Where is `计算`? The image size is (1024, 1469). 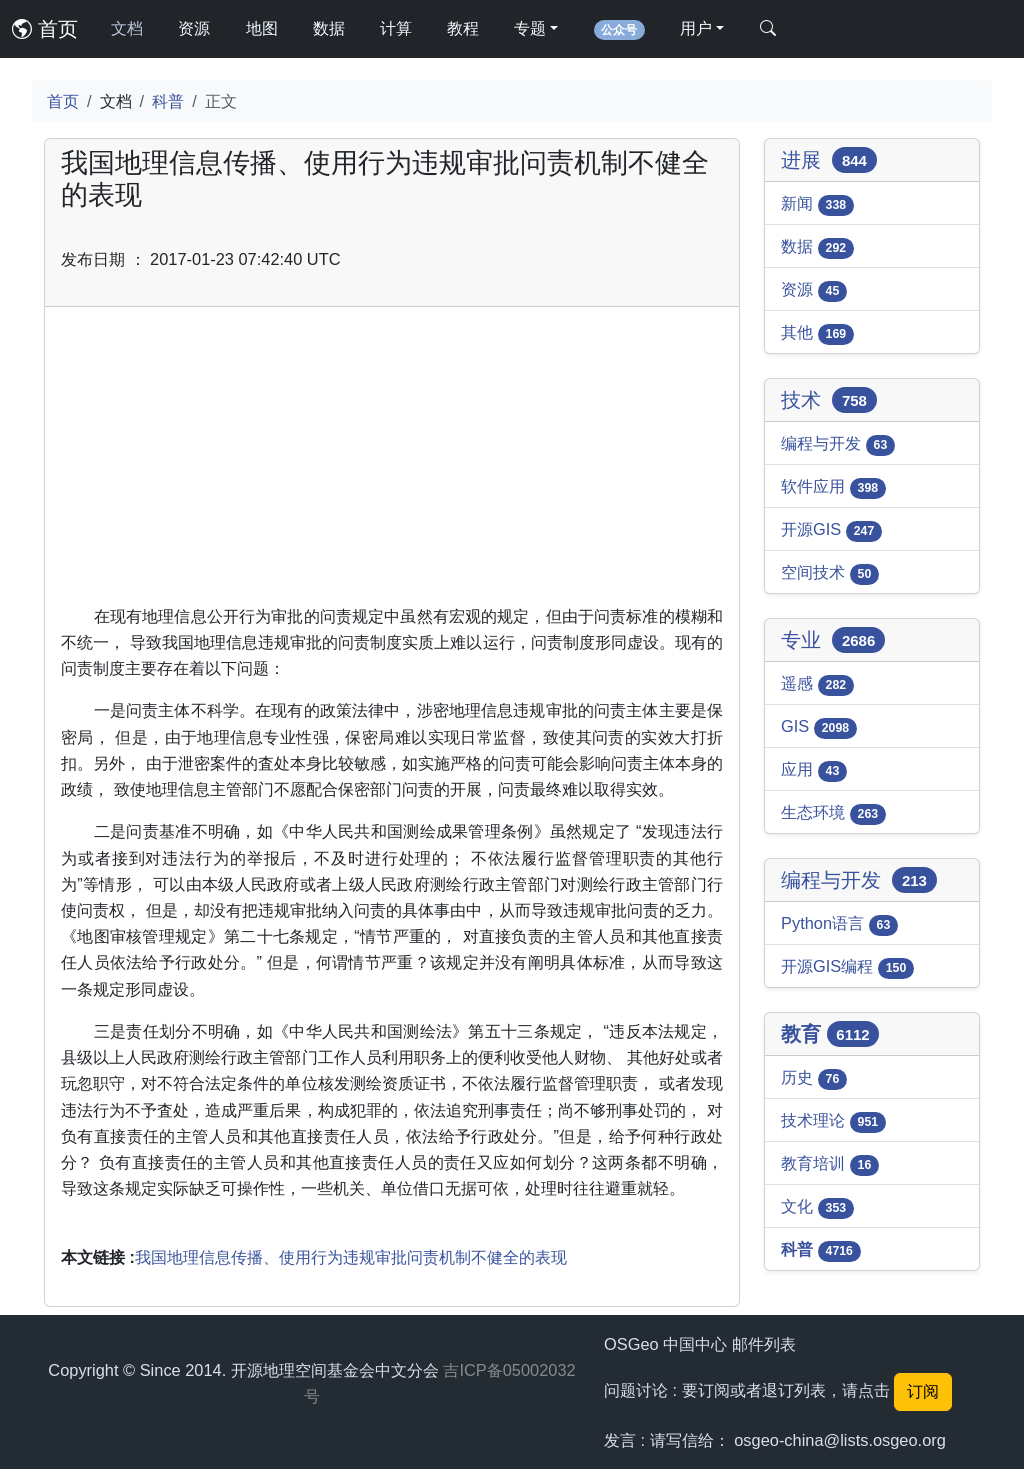
计算 is located at coordinates (396, 28).